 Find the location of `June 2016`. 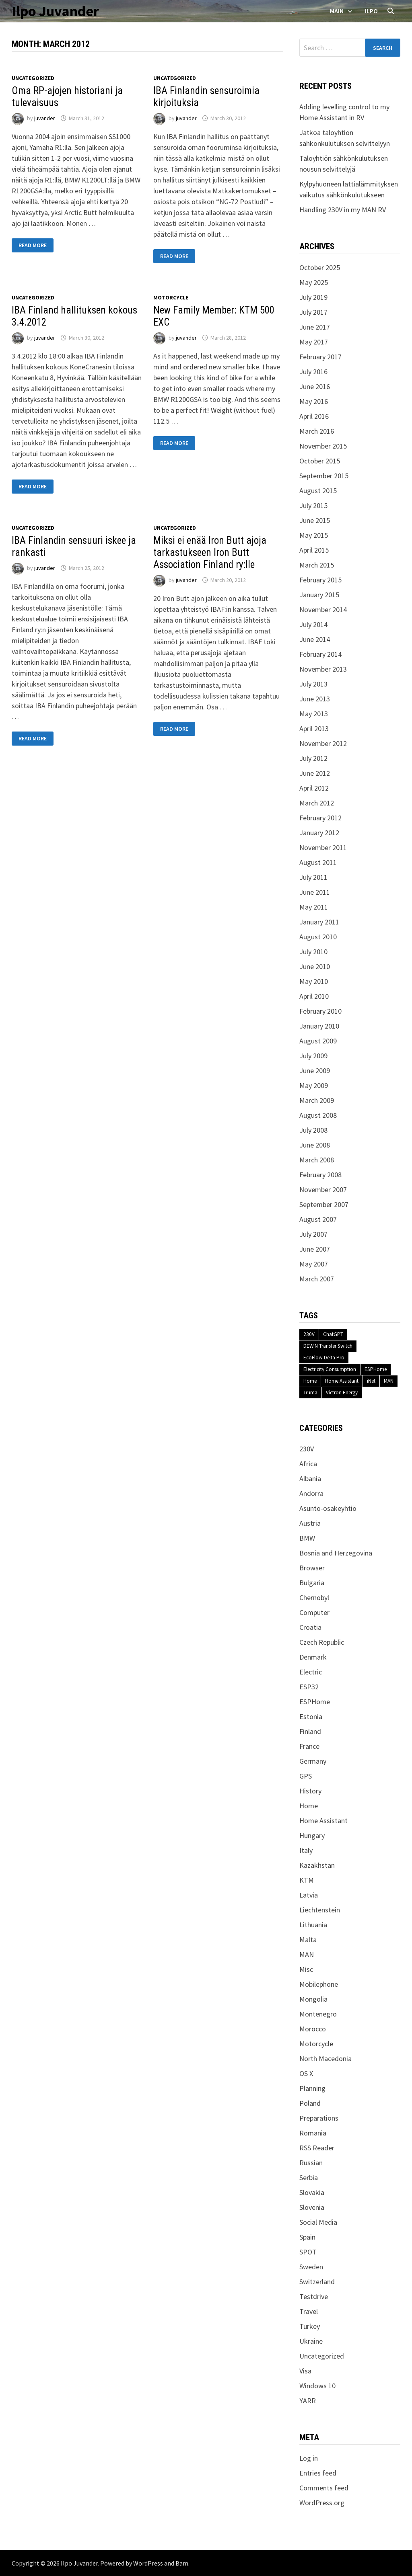

June 2016 is located at coordinates (314, 386).